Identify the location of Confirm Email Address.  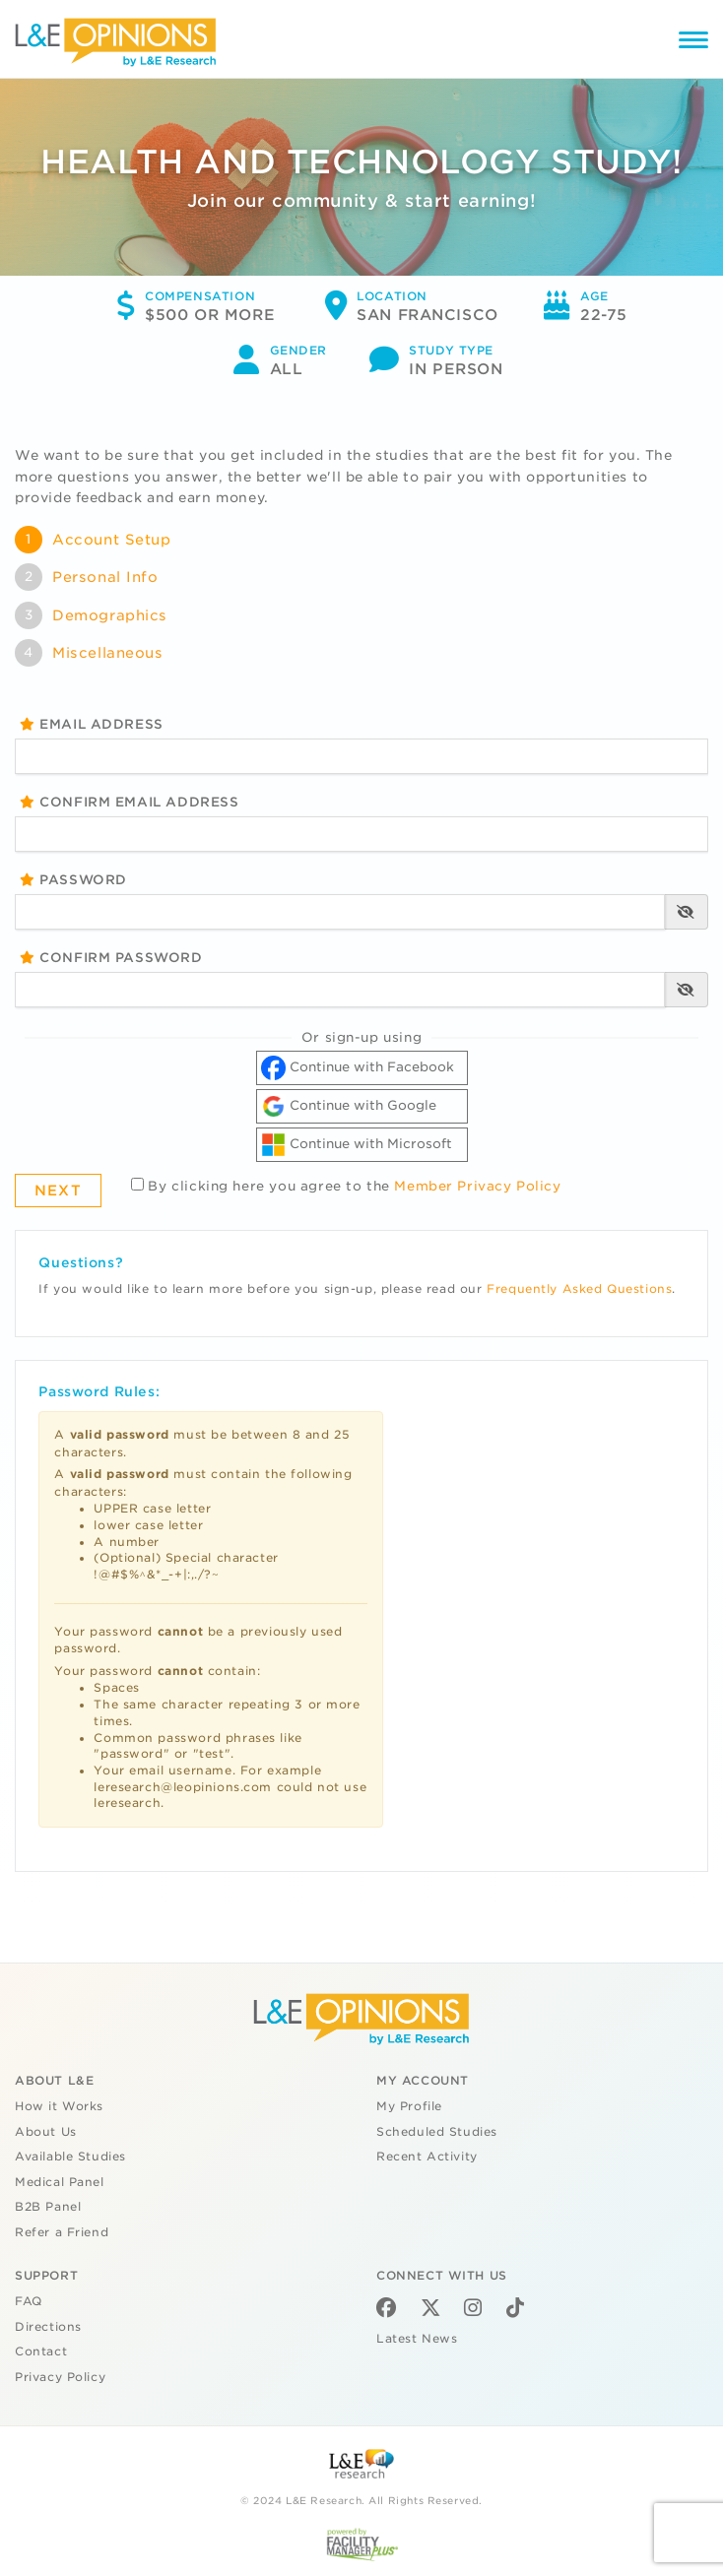
(129, 802).